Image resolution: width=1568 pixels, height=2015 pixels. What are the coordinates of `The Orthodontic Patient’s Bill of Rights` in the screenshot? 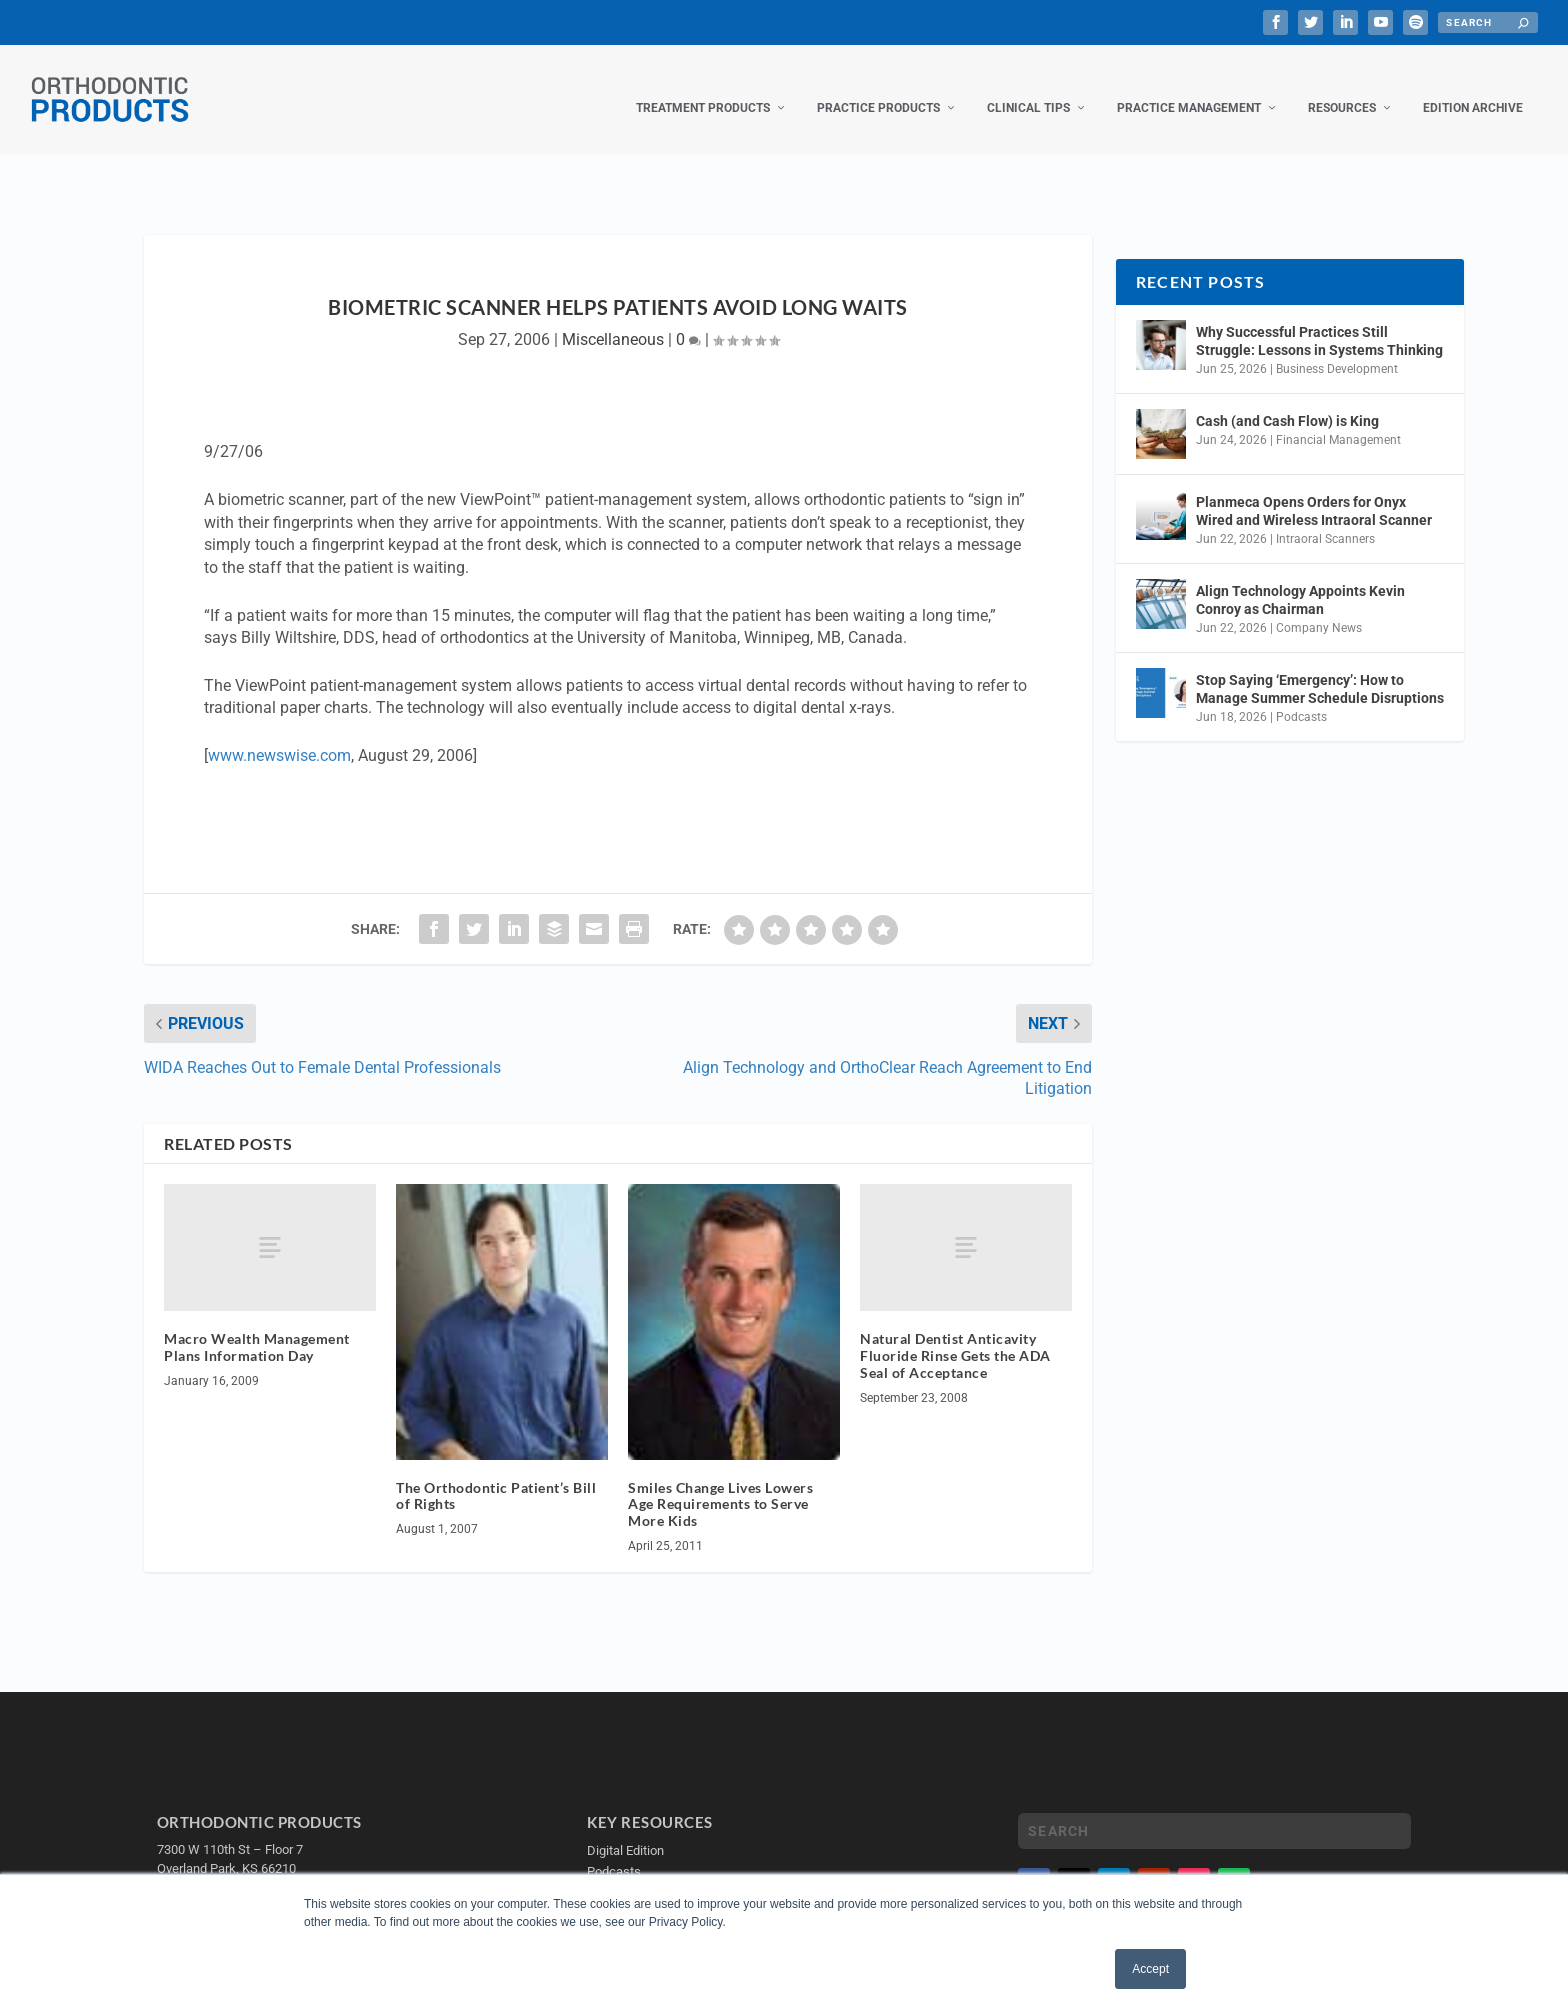 It's located at (496, 1476).